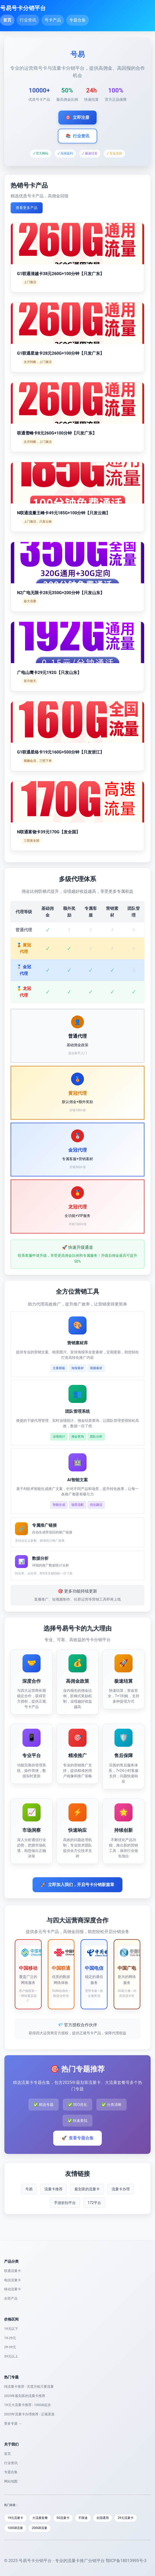 Image resolution: width=155 pixels, height=2576 pixels. Describe the element at coordinates (10, 2338) in the screenshot. I see `19-29元` at that location.